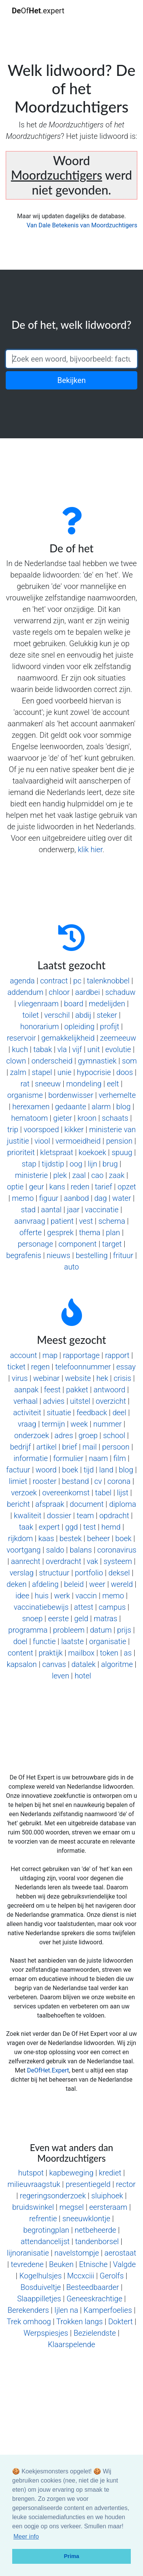  Describe the element at coordinates (124, 1630) in the screenshot. I see `prijs` at that location.